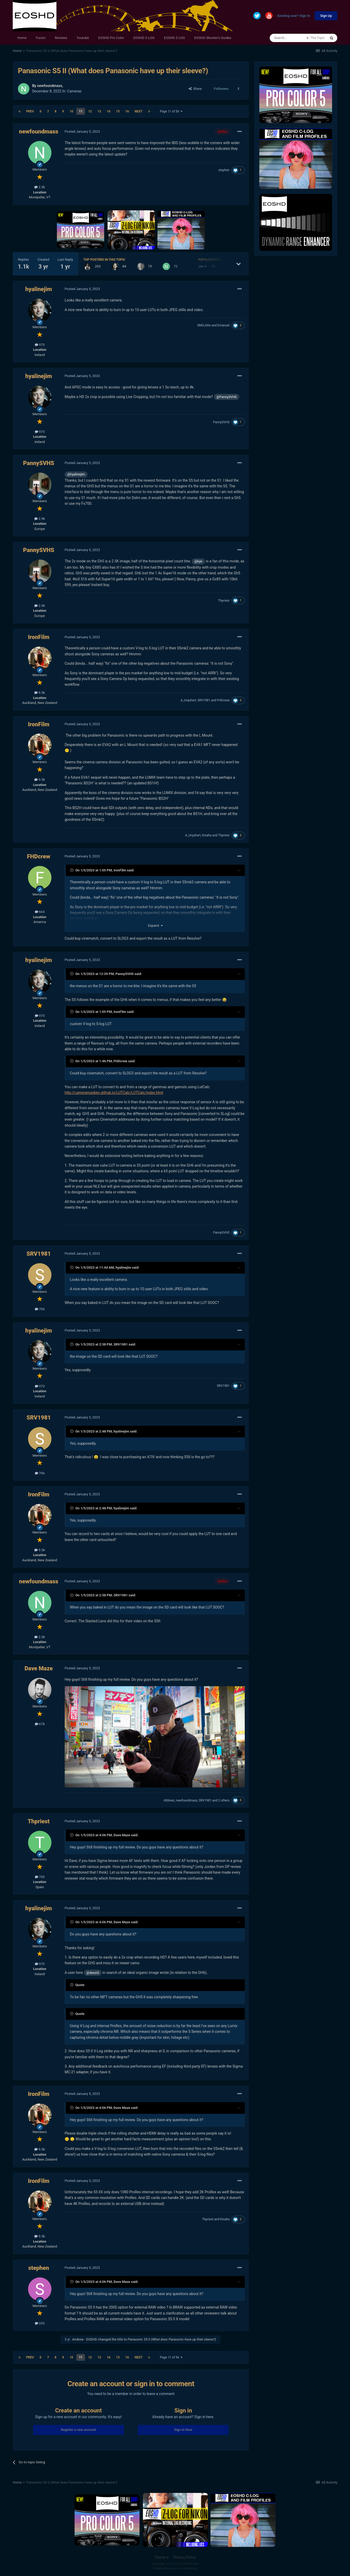 This screenshot has height=2576, width=350. What do you see at coordinates (71, 111) in the screenshot?
I see `10` at bounding box center [71, 111].